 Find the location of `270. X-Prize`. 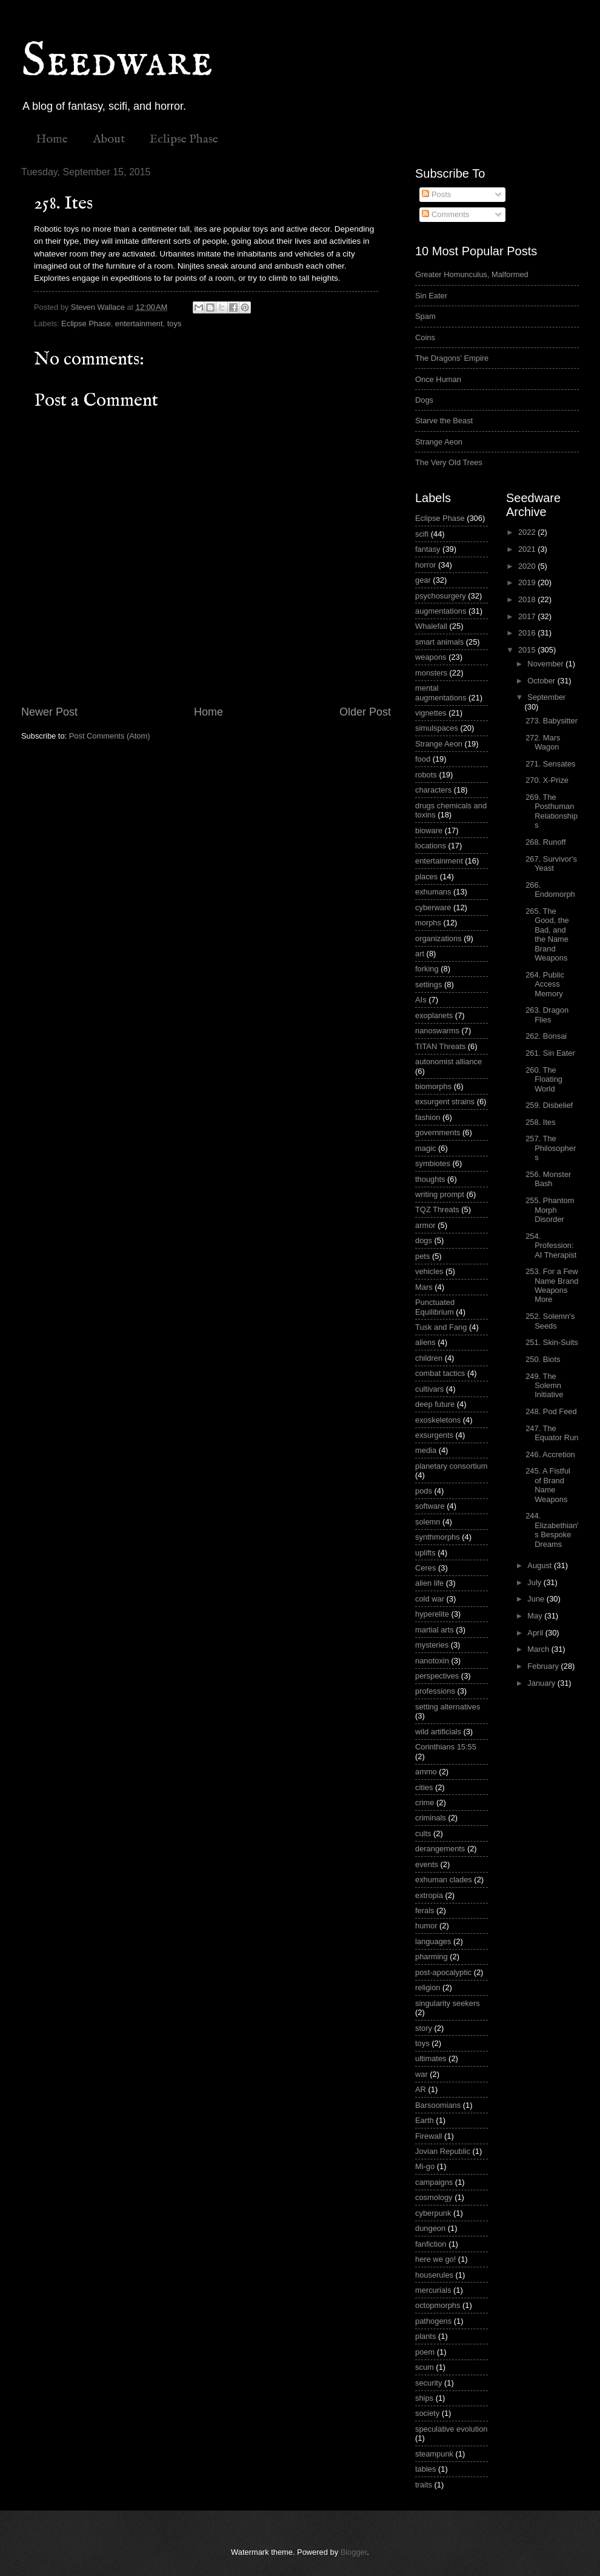

270. X-Prize is located at coordinates (546, 780).